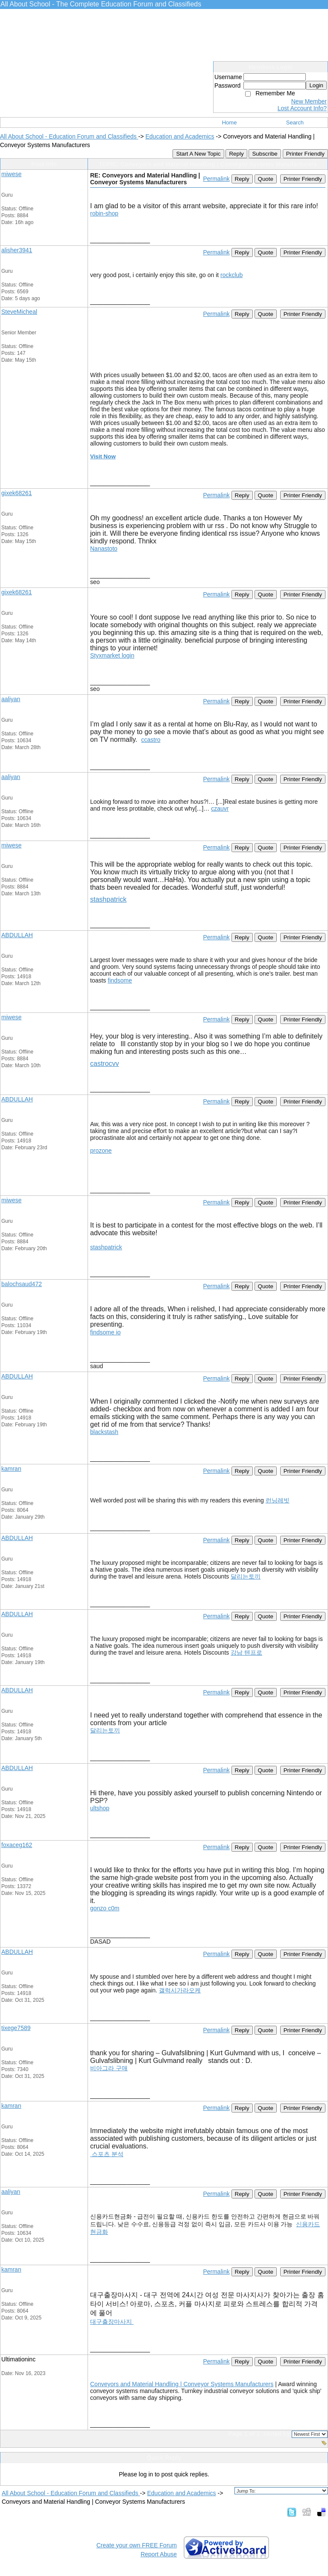 This screenshot has width=328, height=2576. Describe the element at coordinates (236, 153) in the screenshot. I see `Reply` at that location.